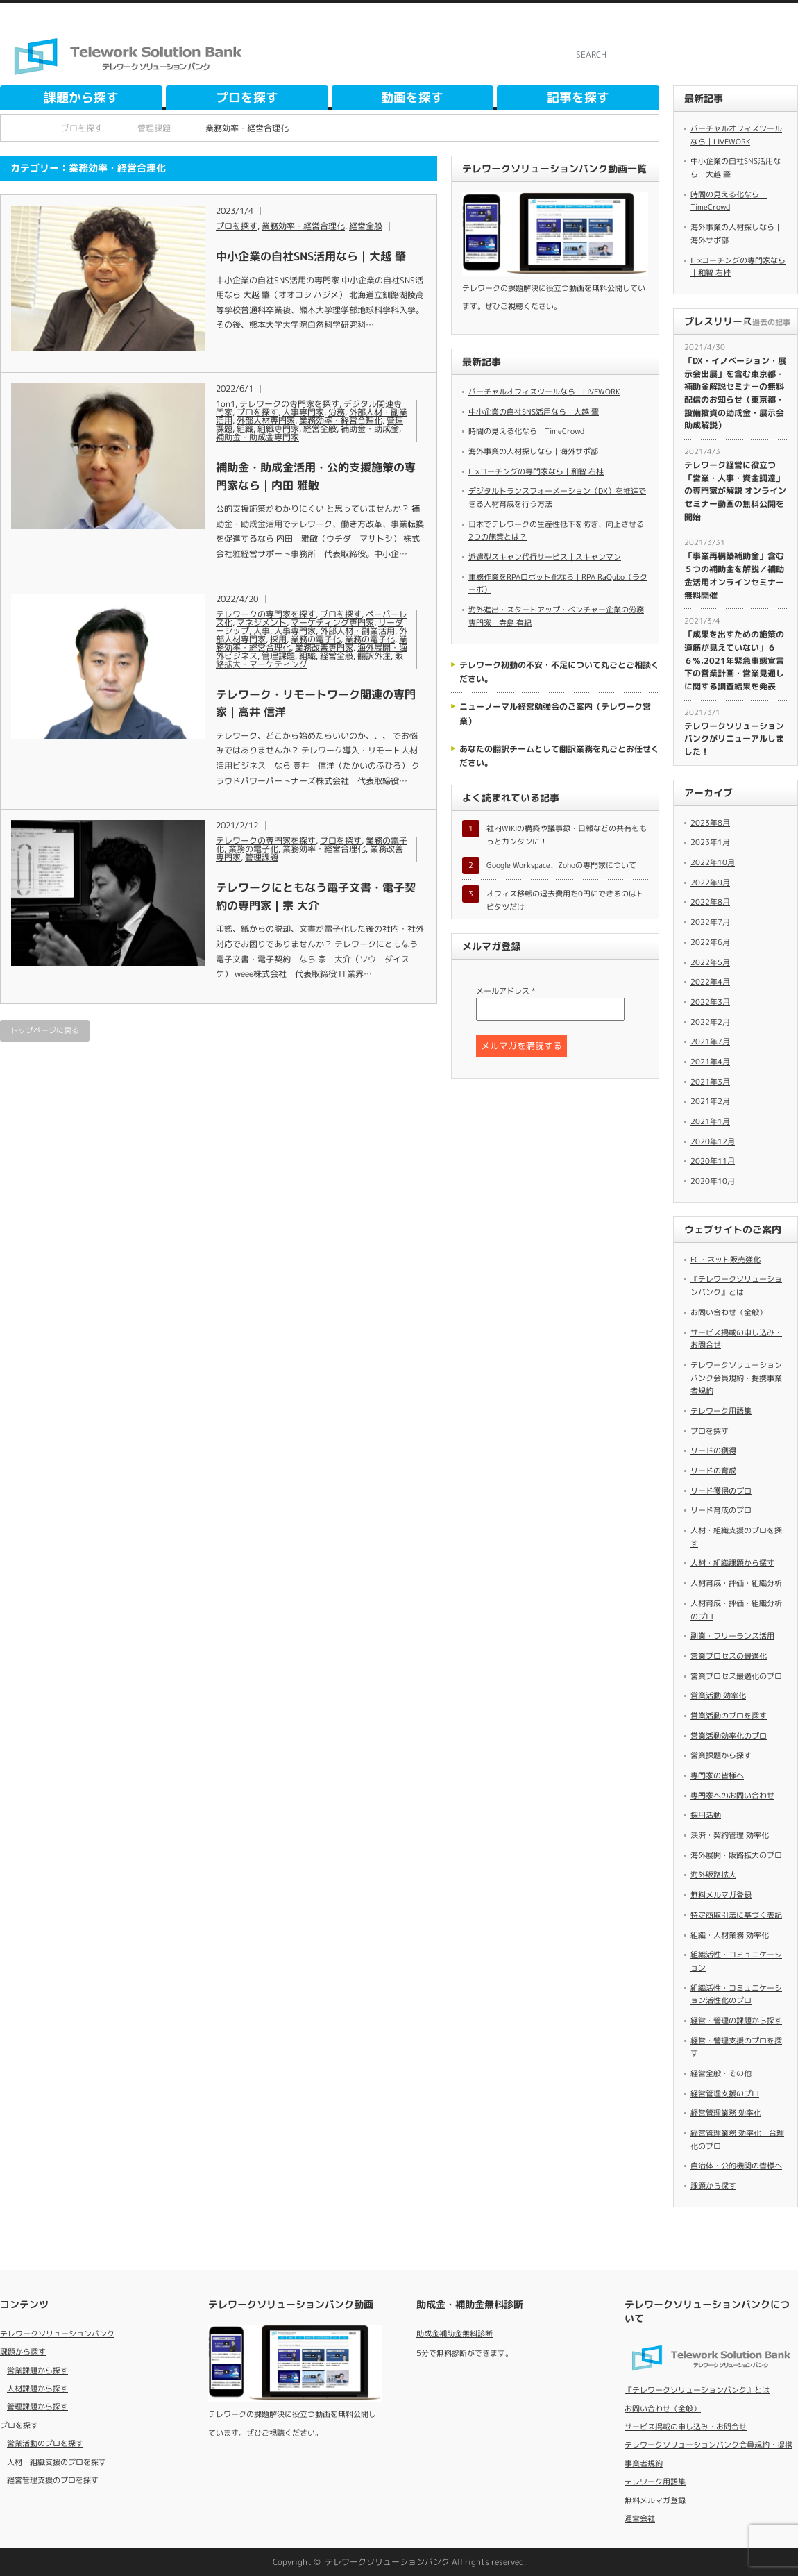  Describe the element at coordinates (303, 412) in the screenshot. I see `人事専門家` at that location.